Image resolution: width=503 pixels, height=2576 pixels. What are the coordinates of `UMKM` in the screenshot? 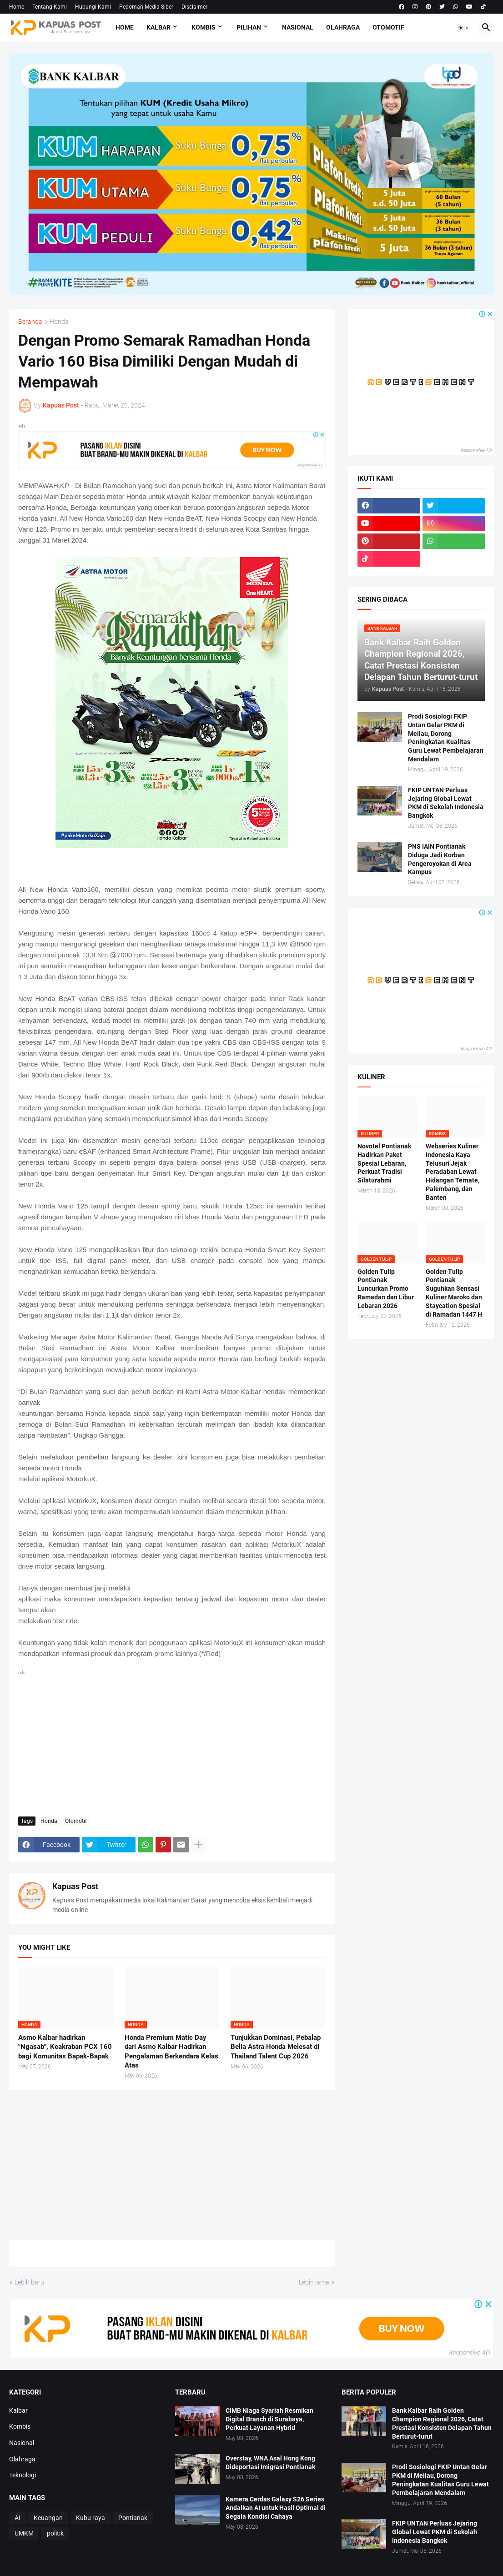 It's located at (24, 2533).